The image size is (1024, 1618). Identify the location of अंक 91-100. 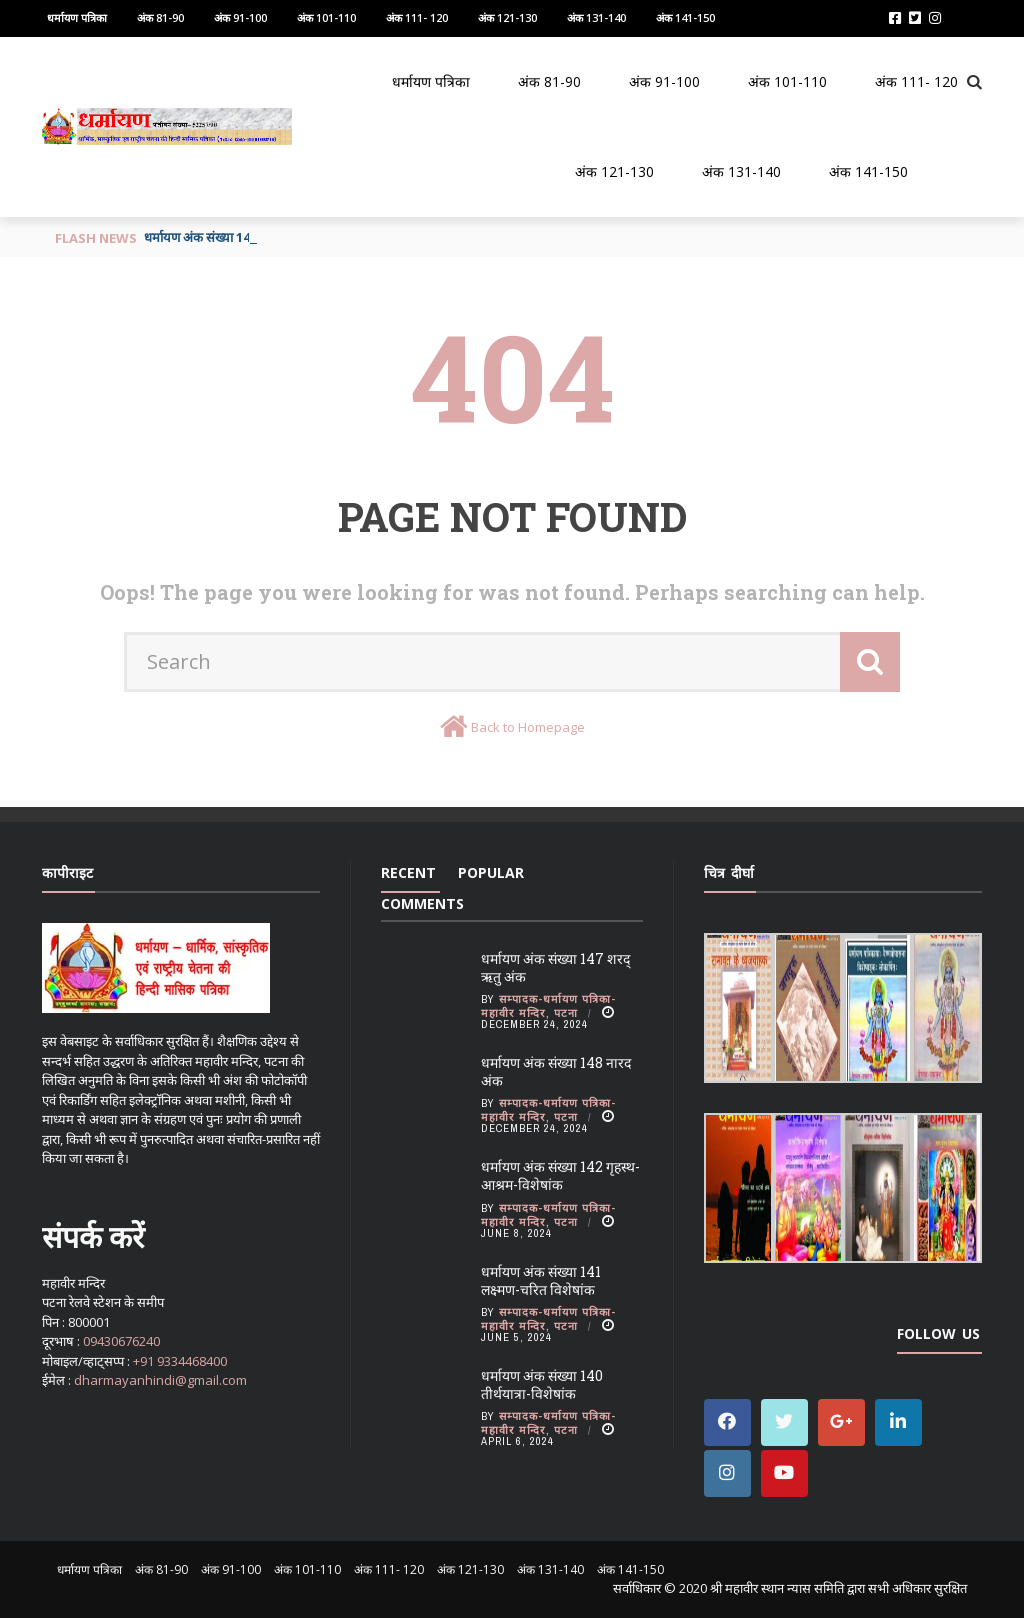
(240, 17).